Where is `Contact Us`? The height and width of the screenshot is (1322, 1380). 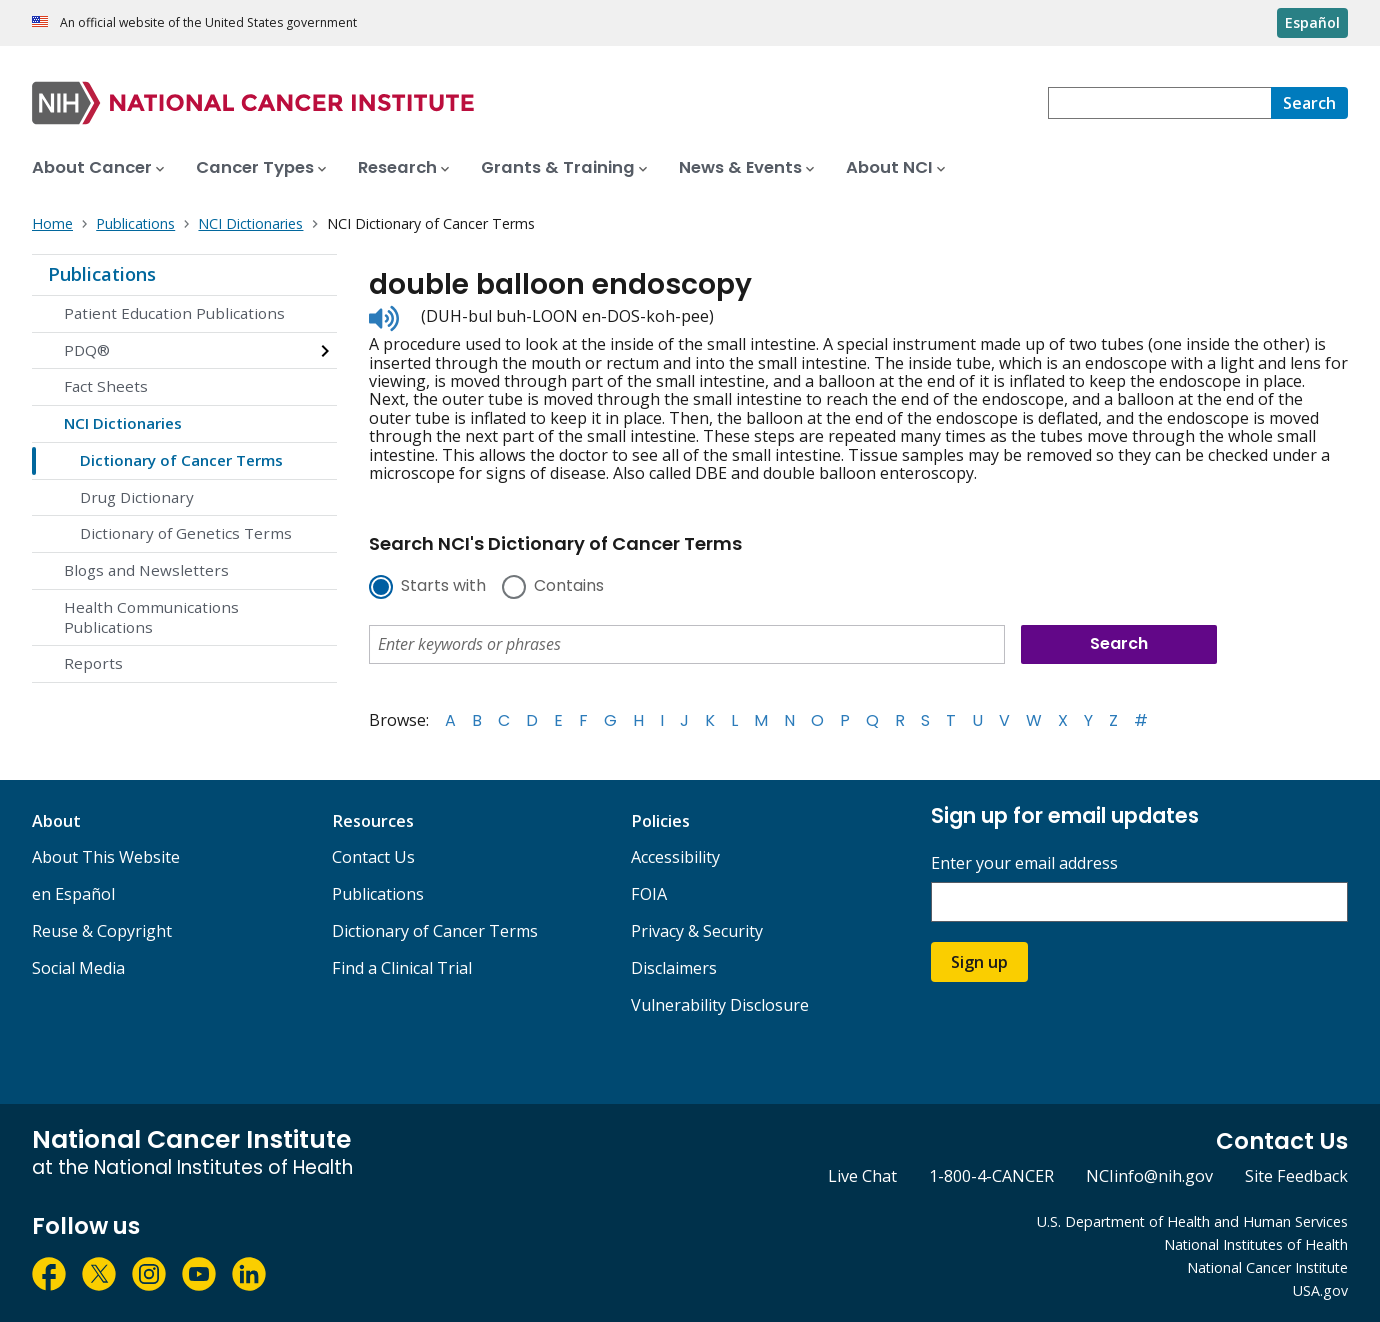 Contact Us is located at coordinates (373, 857).